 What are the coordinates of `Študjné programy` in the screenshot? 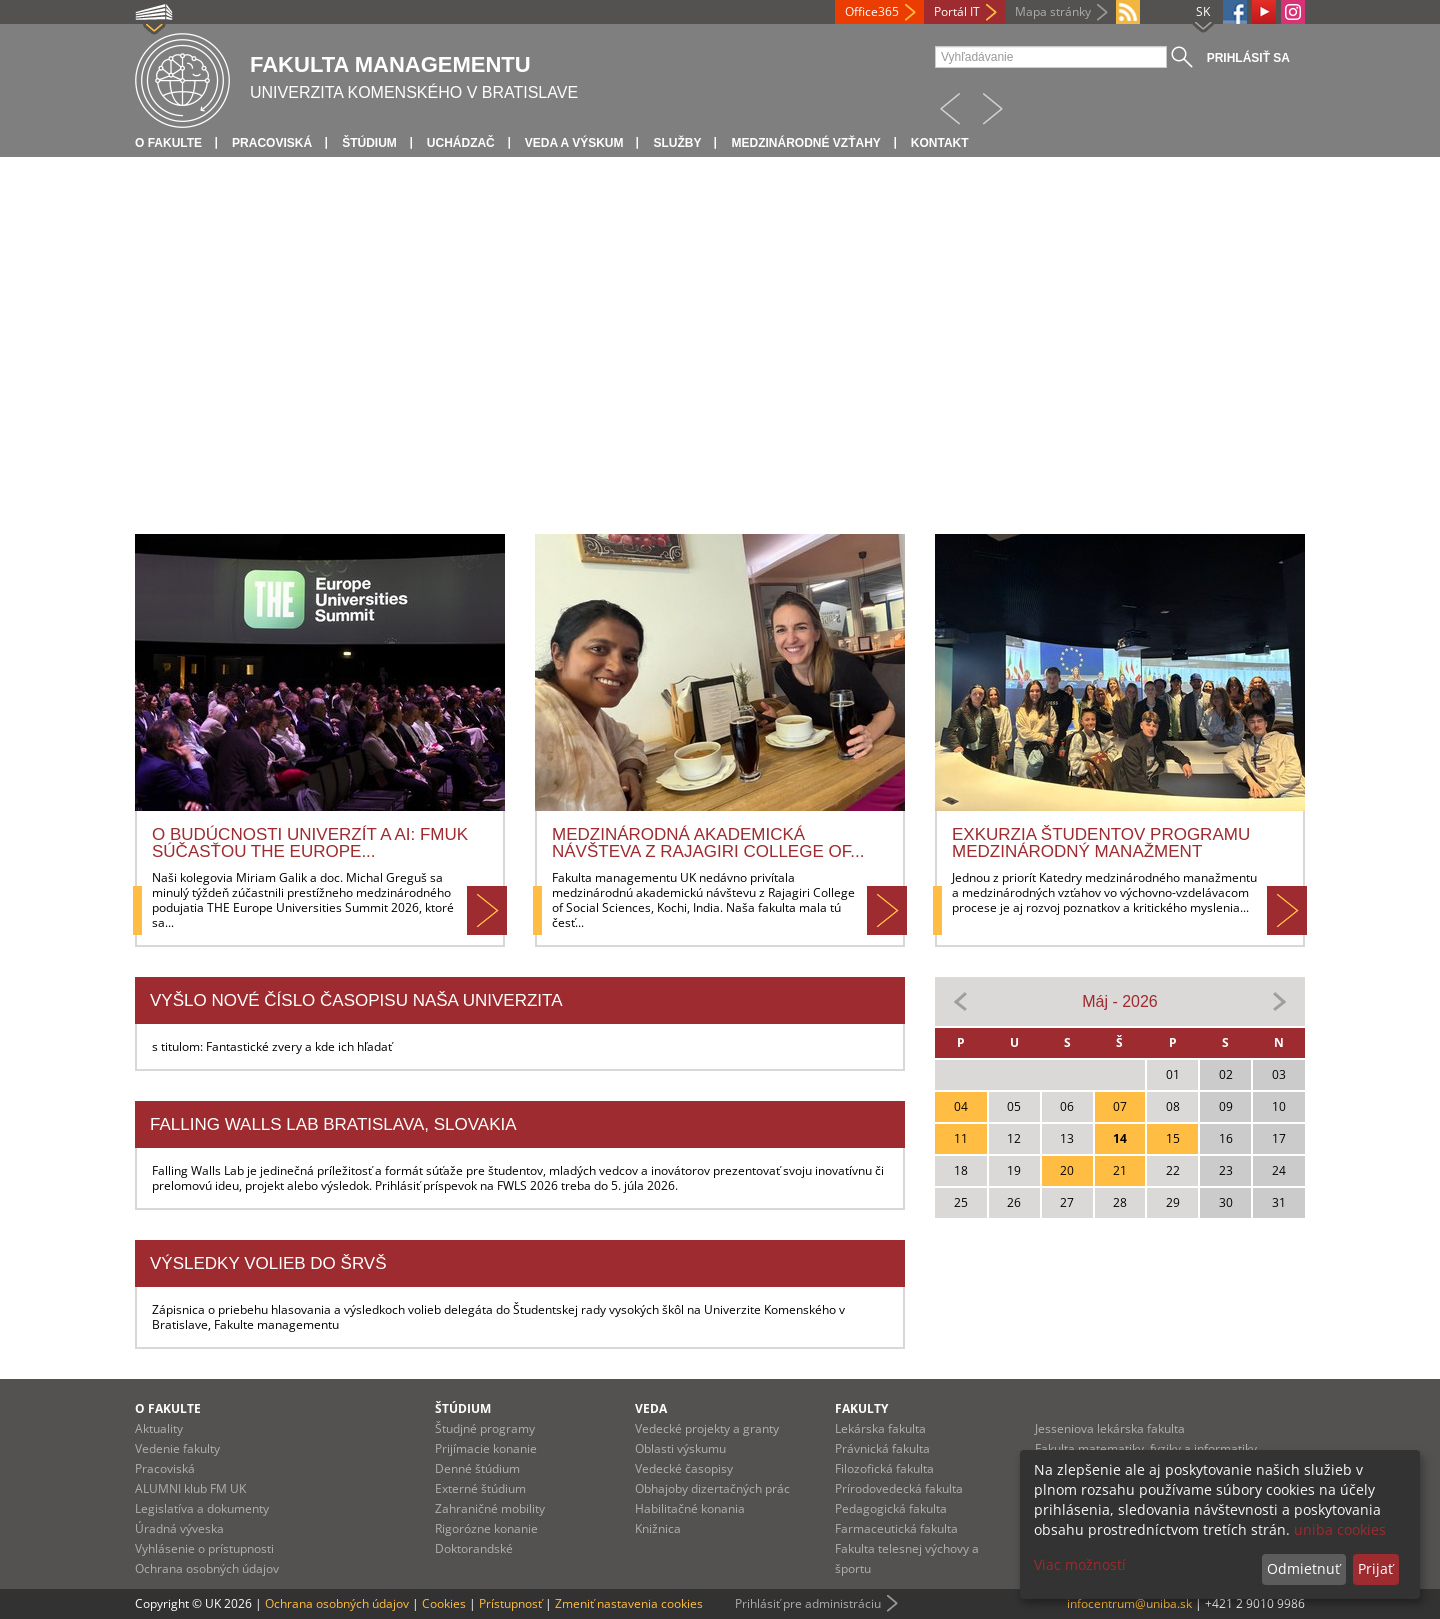 It's located at (485, 1428).